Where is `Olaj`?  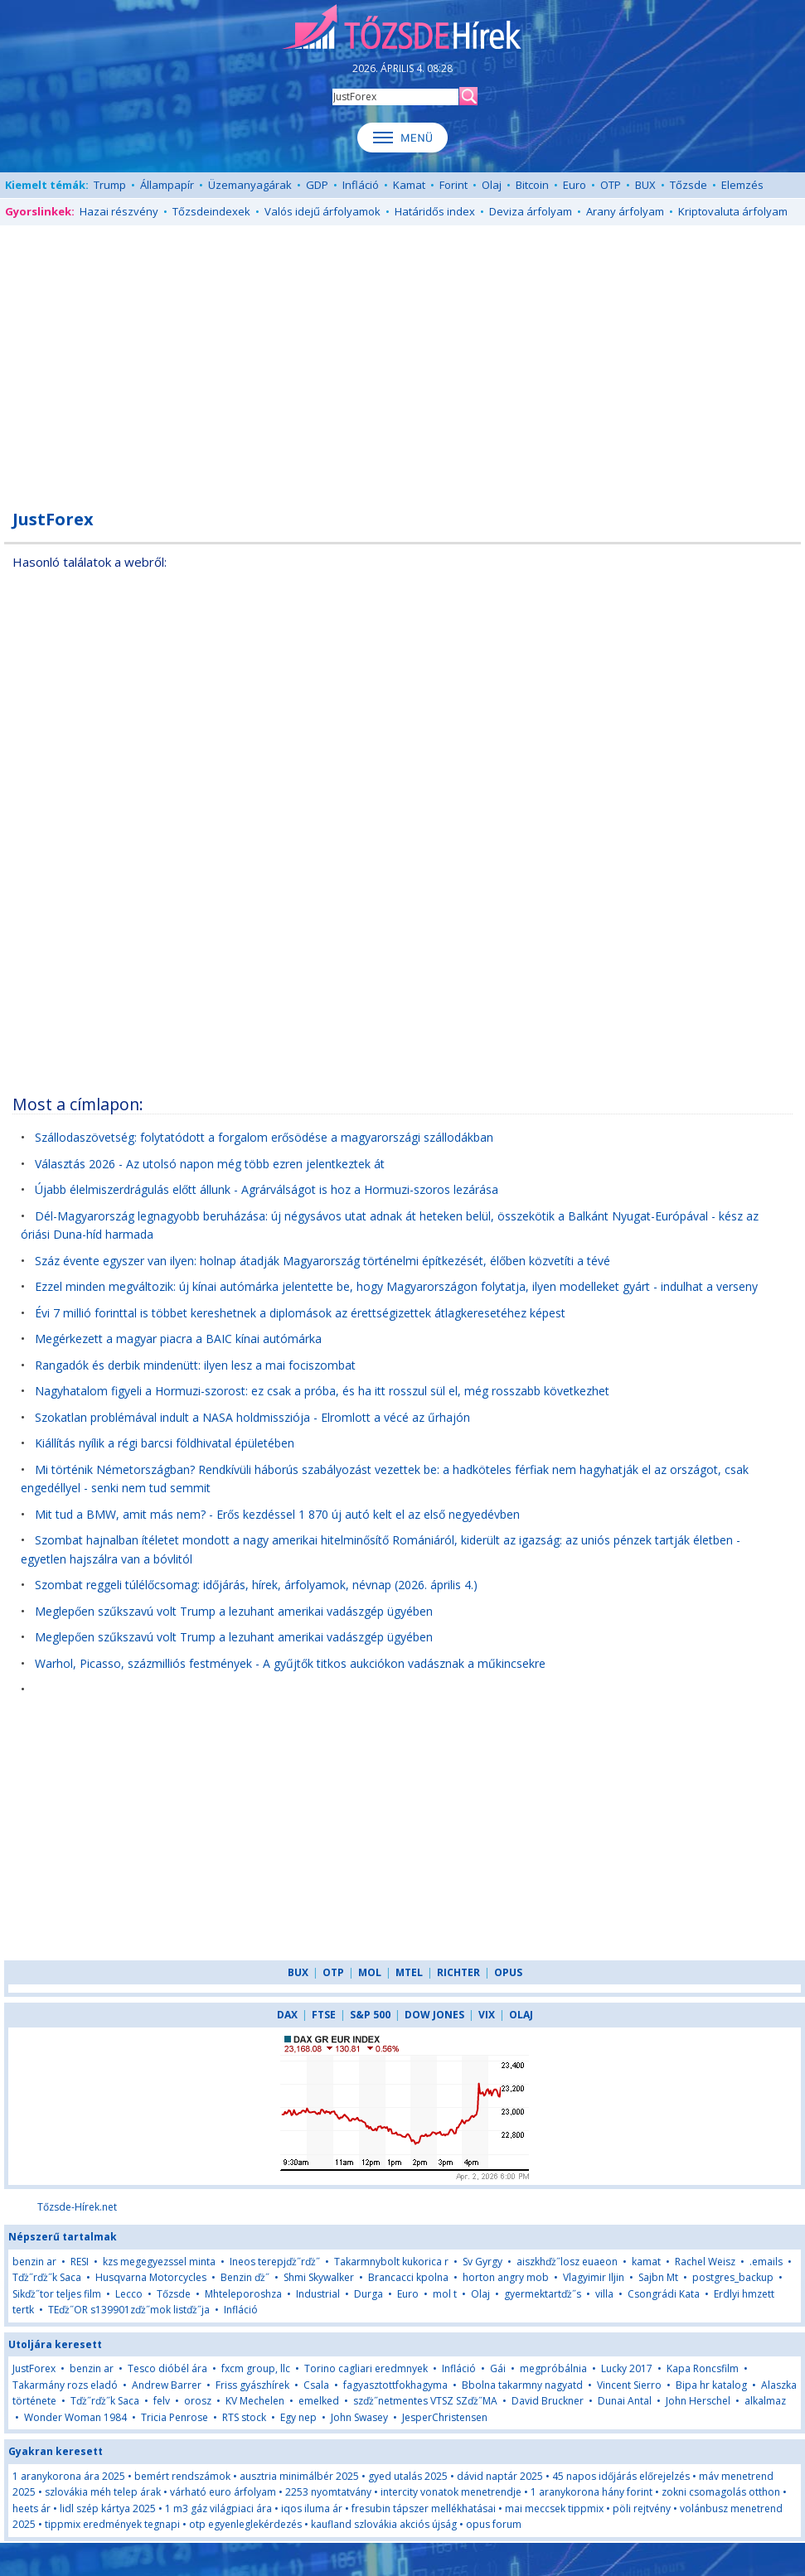
Olaj is located at coordinates (492, 184).